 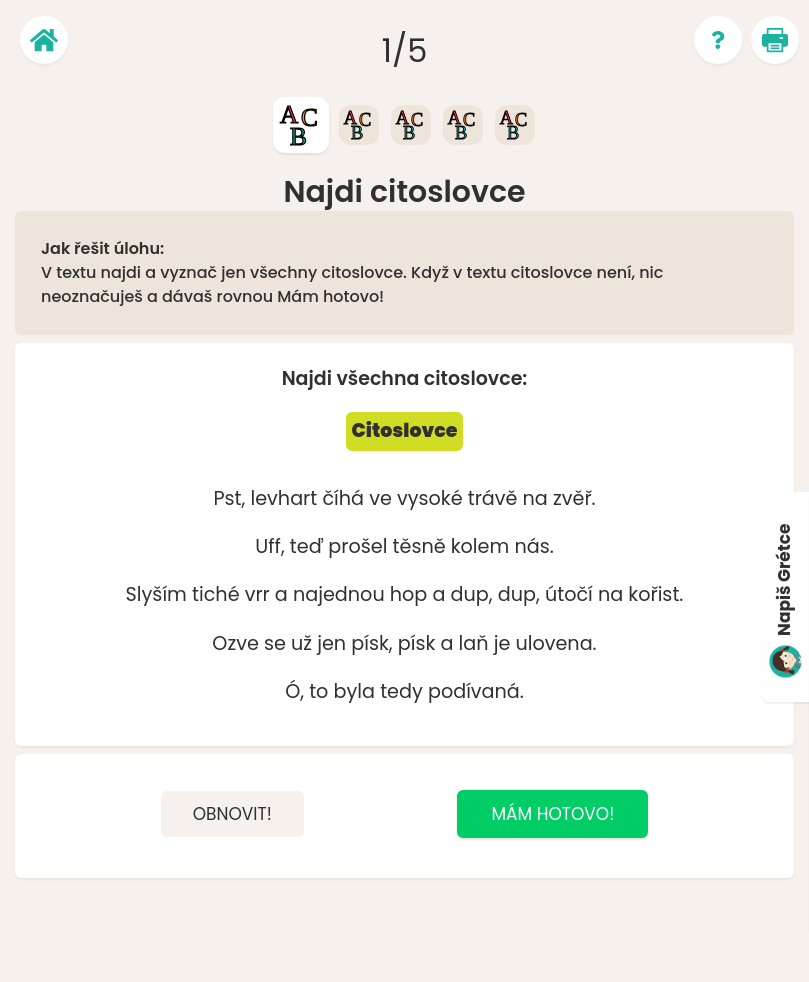 I want to click on tedy, so click(x=401, y=691).